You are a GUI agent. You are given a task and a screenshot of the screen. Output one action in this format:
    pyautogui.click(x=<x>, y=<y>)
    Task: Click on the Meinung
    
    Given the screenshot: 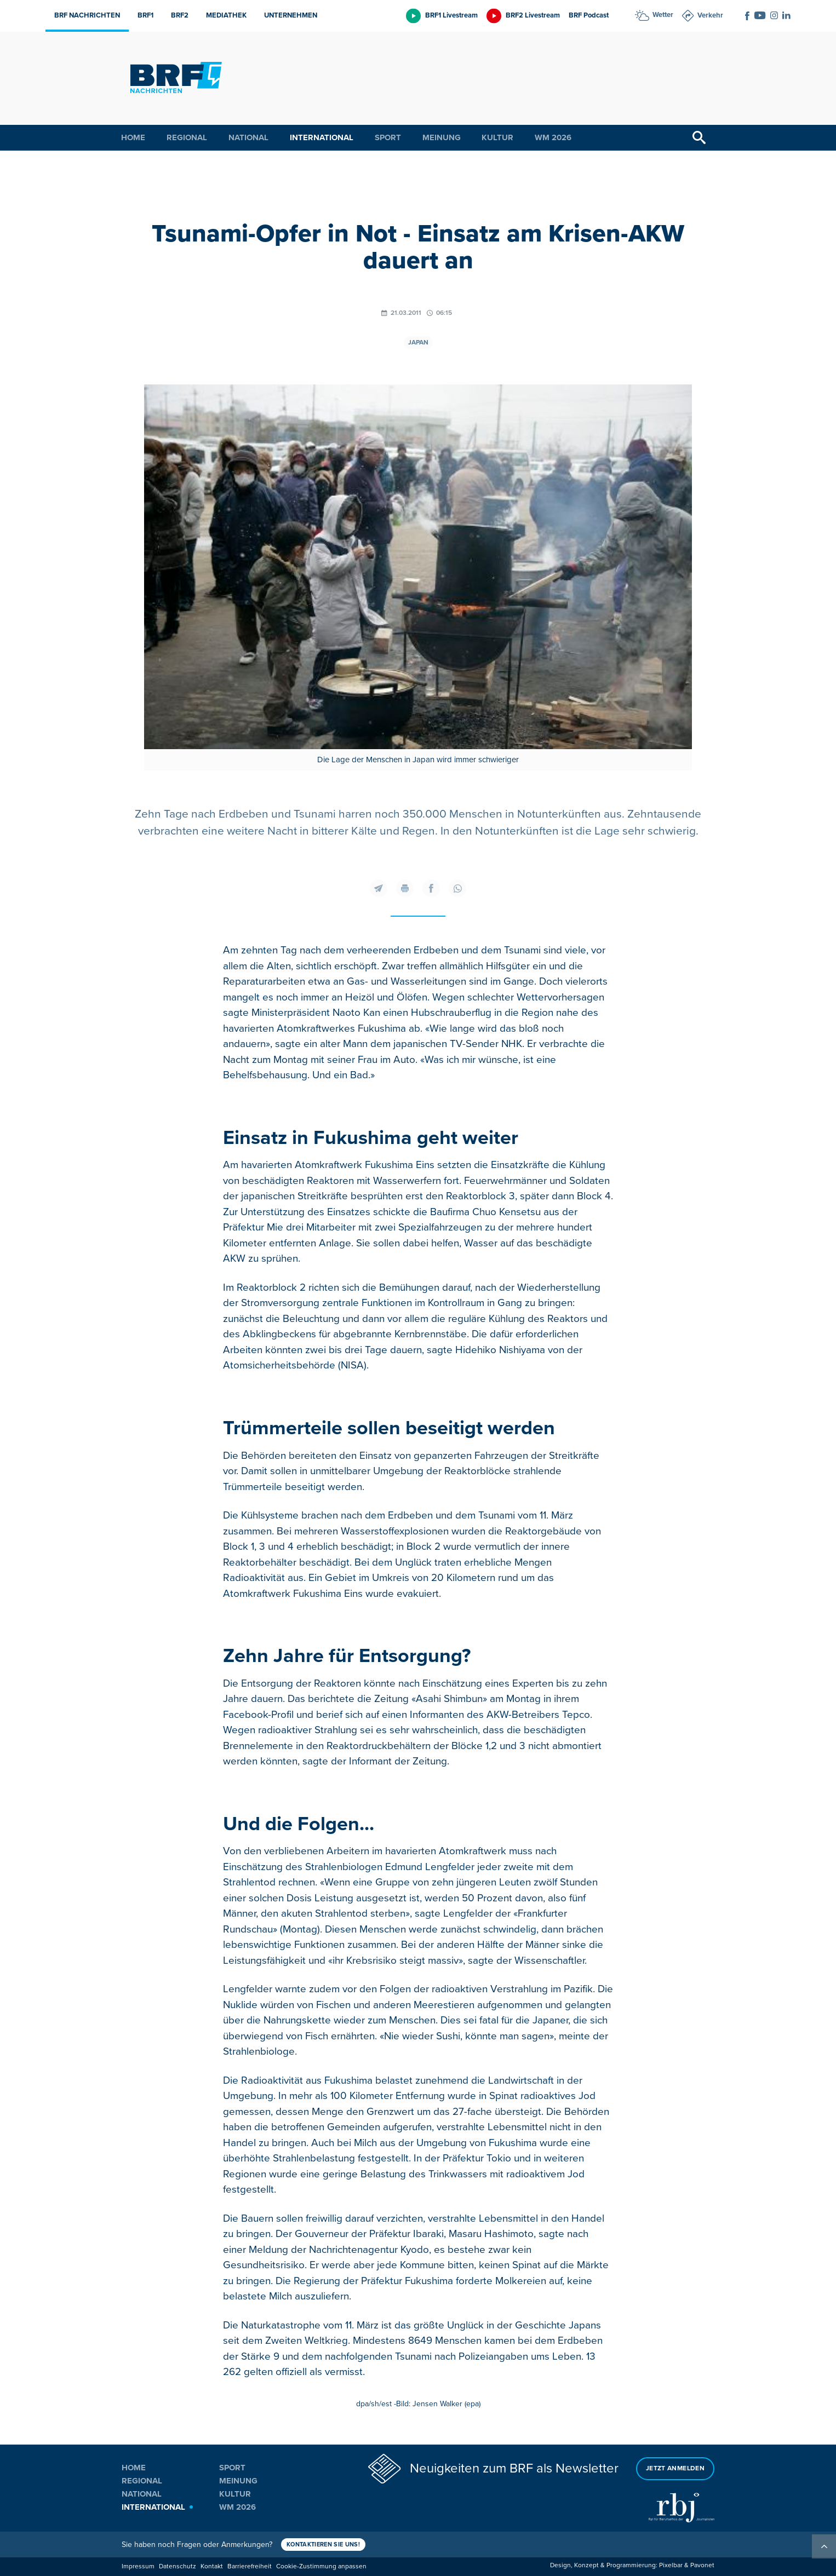 What is the action you would take?
    pyautogui.click(x=441, y=137)
    